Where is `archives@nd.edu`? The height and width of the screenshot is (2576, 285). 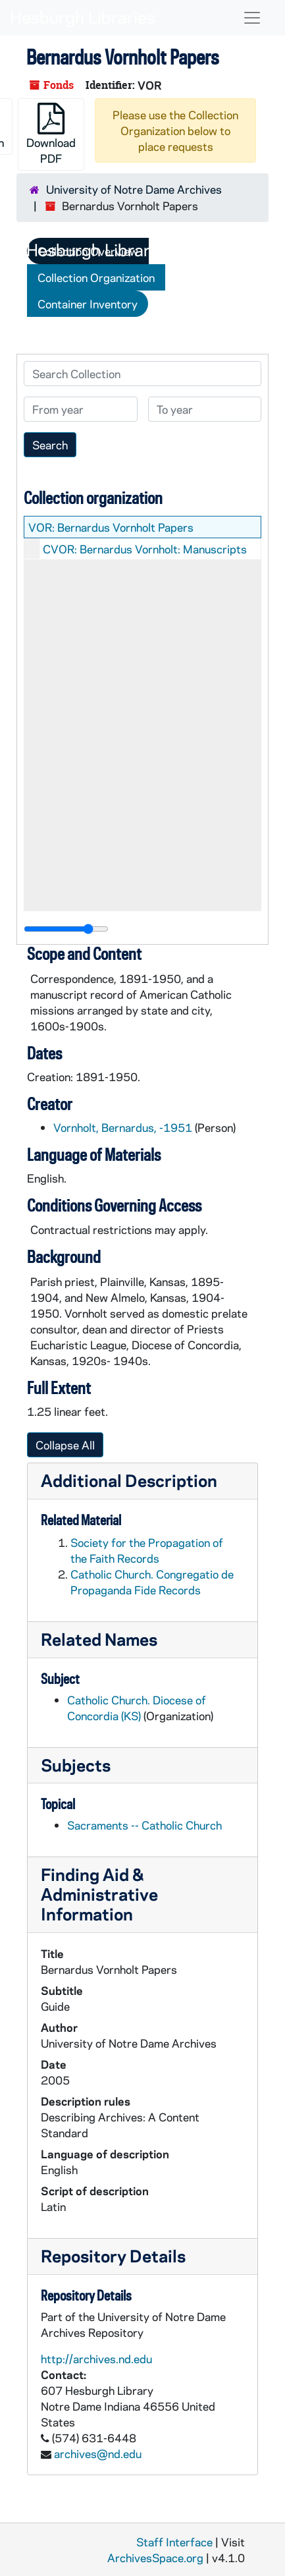
archives@nd.edu is located at coordinates (98, 2453).